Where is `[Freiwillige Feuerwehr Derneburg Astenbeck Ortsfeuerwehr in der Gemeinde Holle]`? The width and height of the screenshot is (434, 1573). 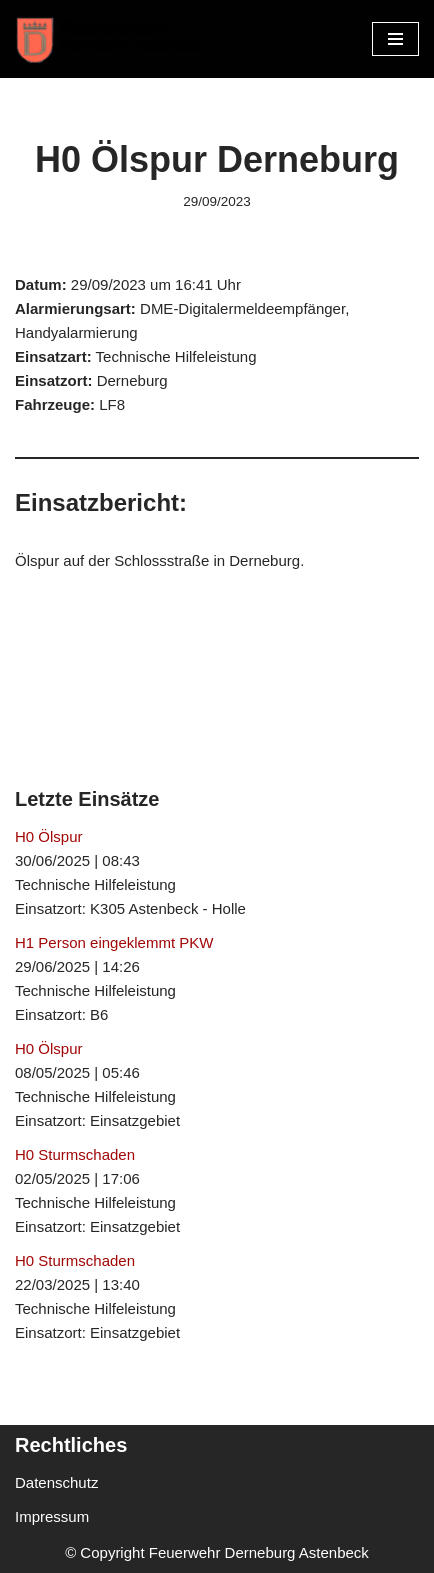 [Freiwillige Feuerwehr Derneburg Astenbeck Ortsfeuerwehr in der Gemeinde Holle] is located at coordinates (115, 39).